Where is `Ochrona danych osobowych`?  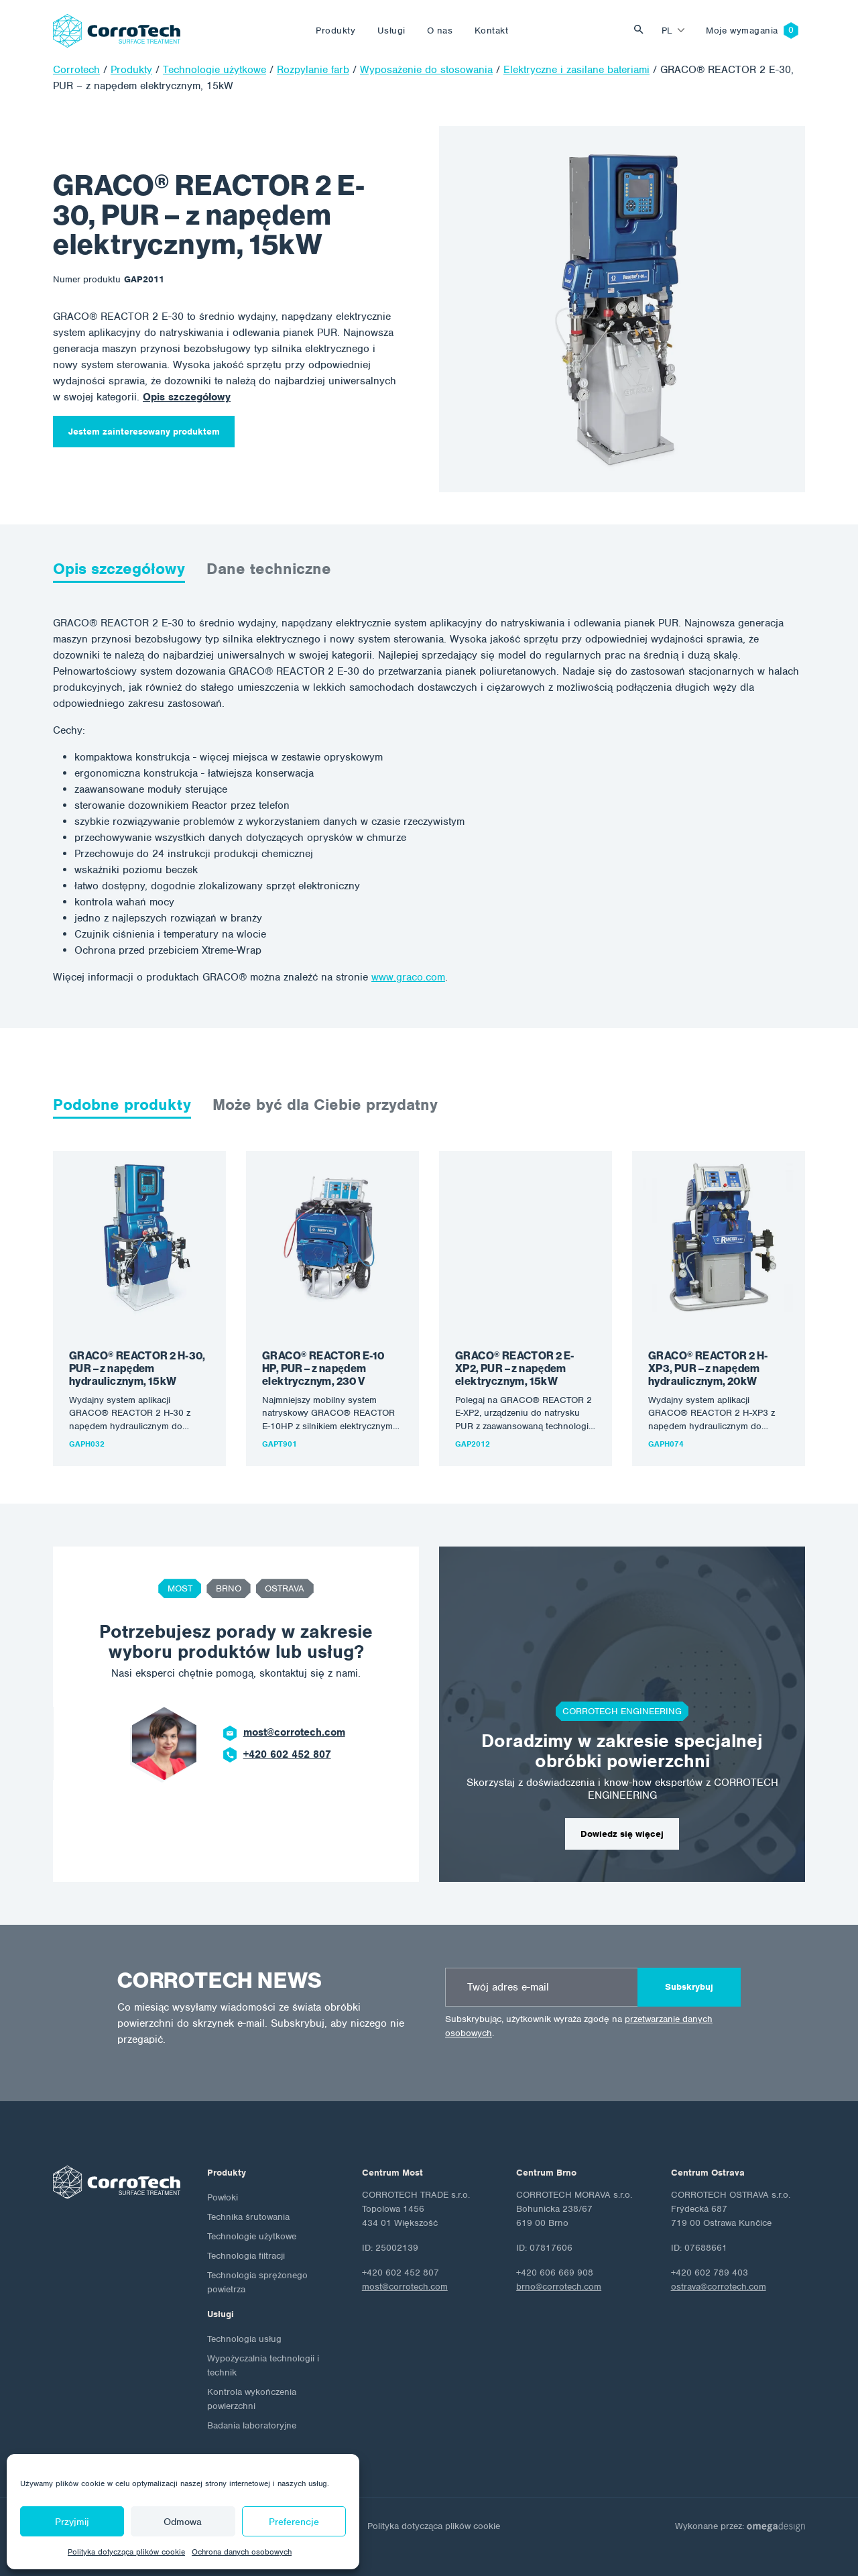
Ochrona danych osobowych is located at coordinates (242, 2551).